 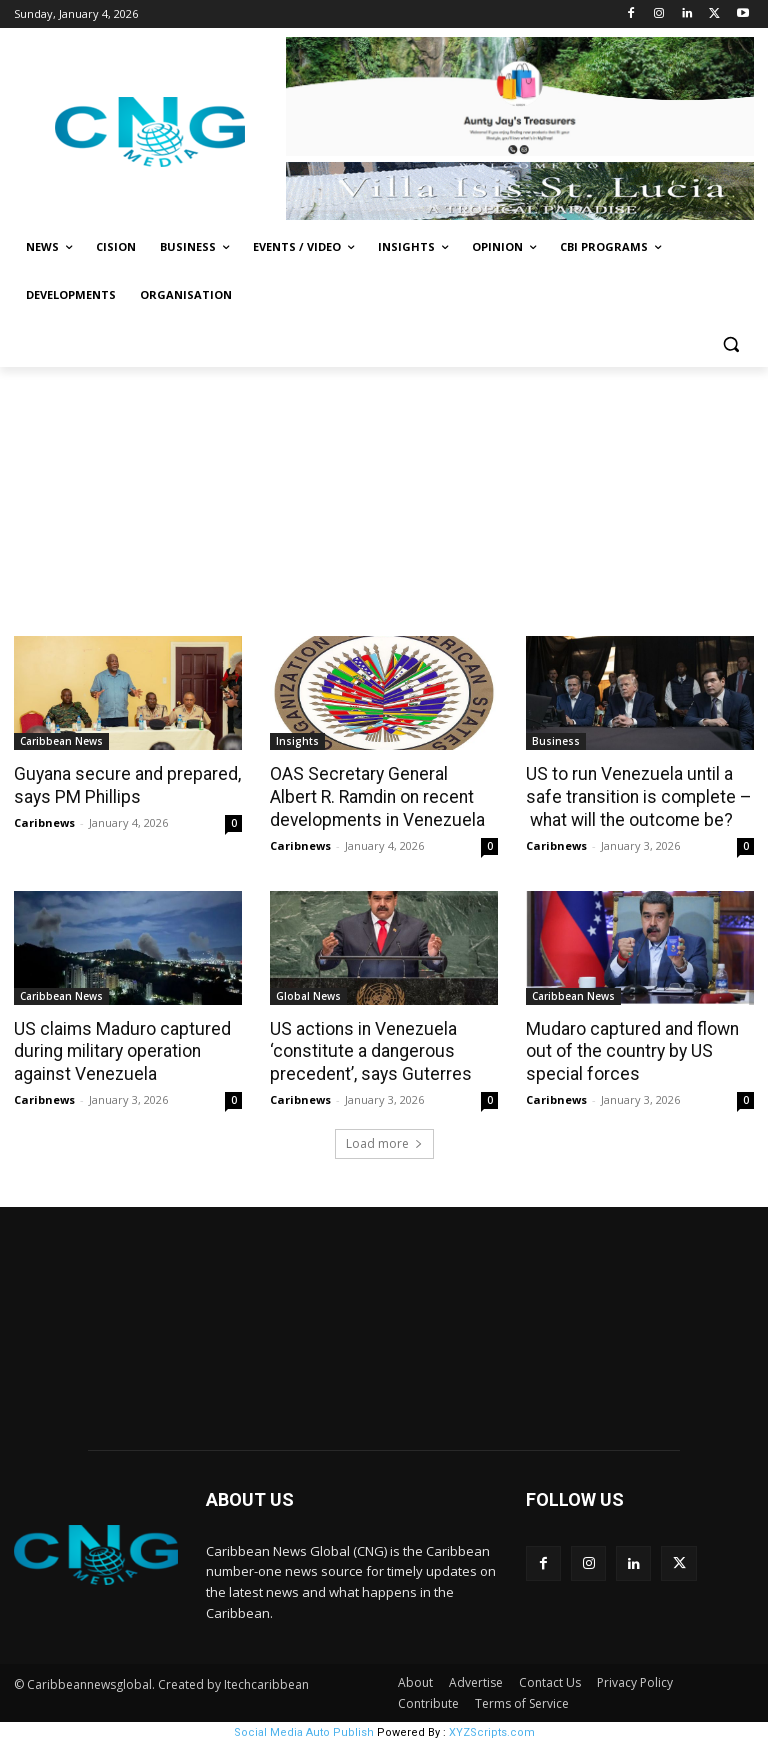 What do you see at coordinates (118, 1049) in the screenshot?
I see `US claims Maduro captured during military operation against Venezuela` at bounding box center [118, 1049].